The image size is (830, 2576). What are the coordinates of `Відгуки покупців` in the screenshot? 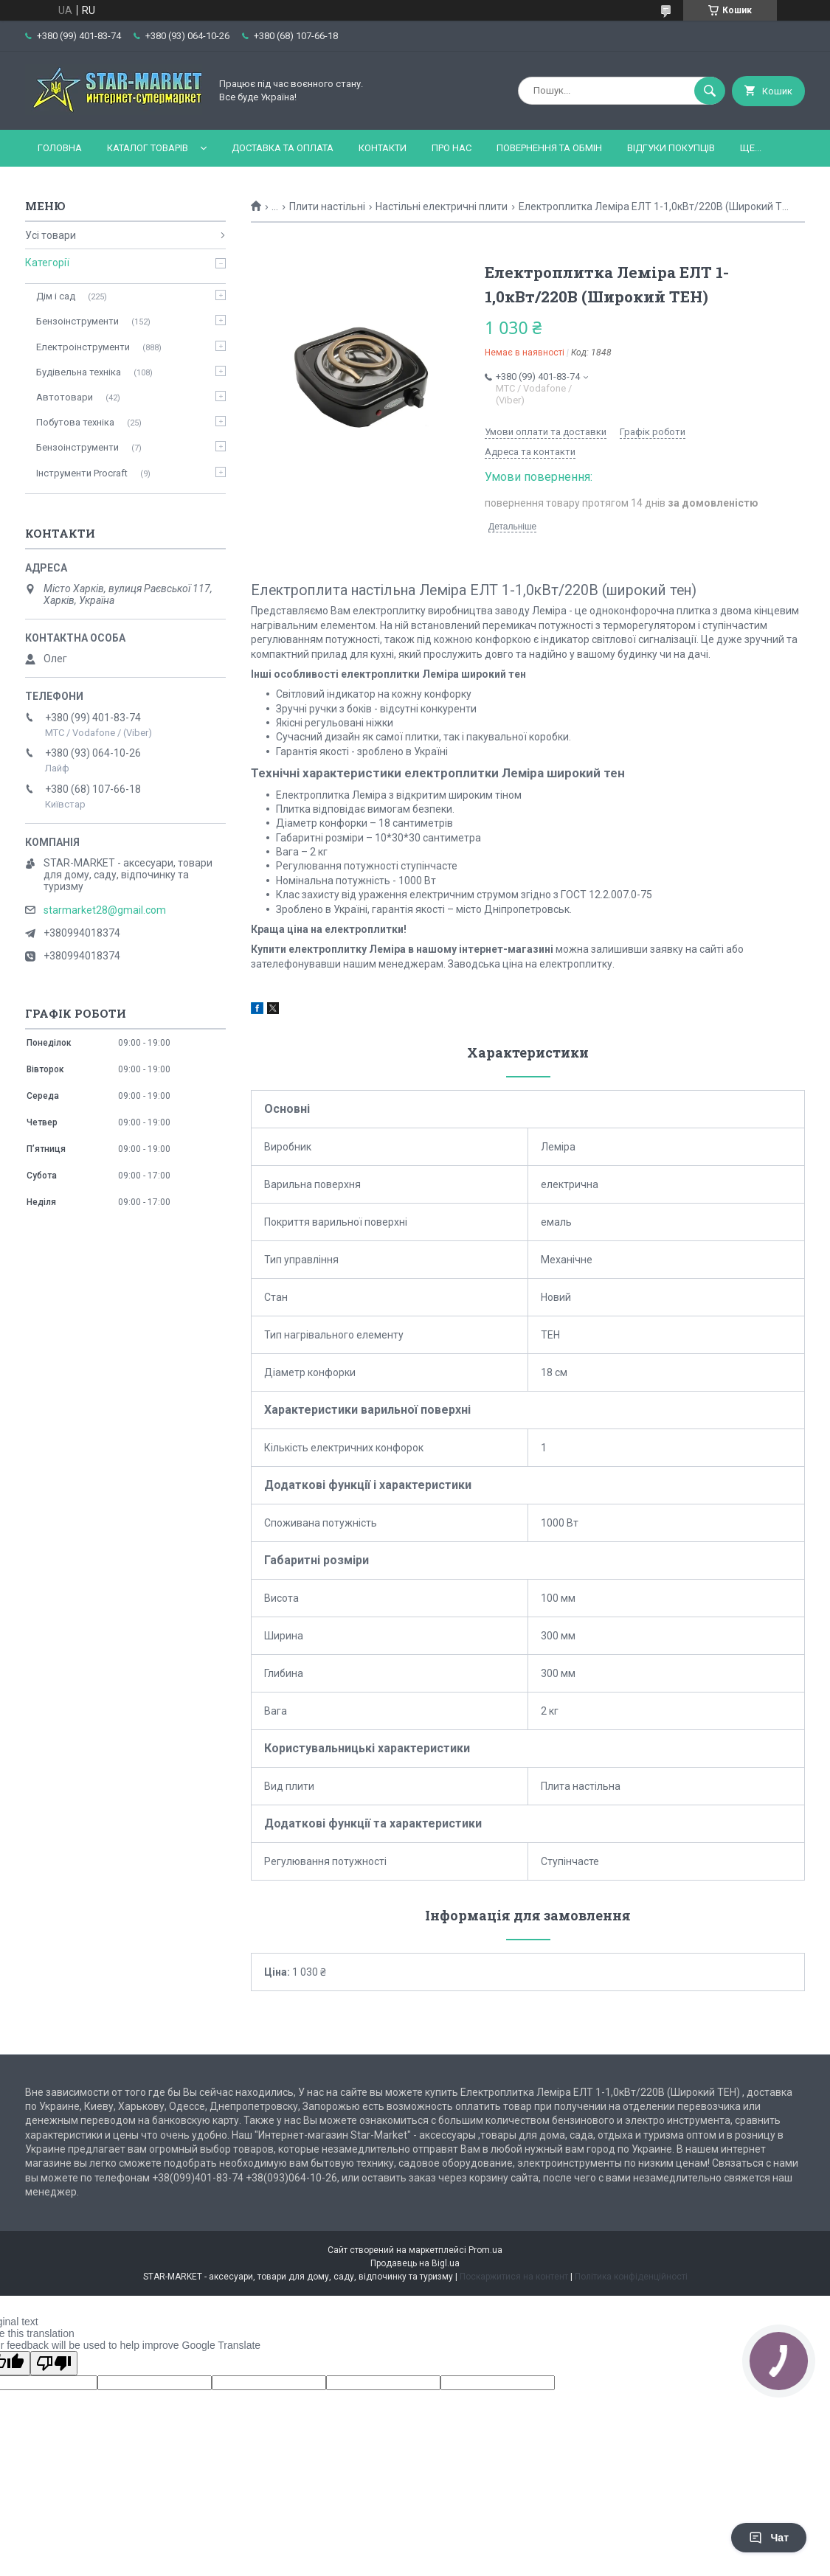 It's located at (671, 147).